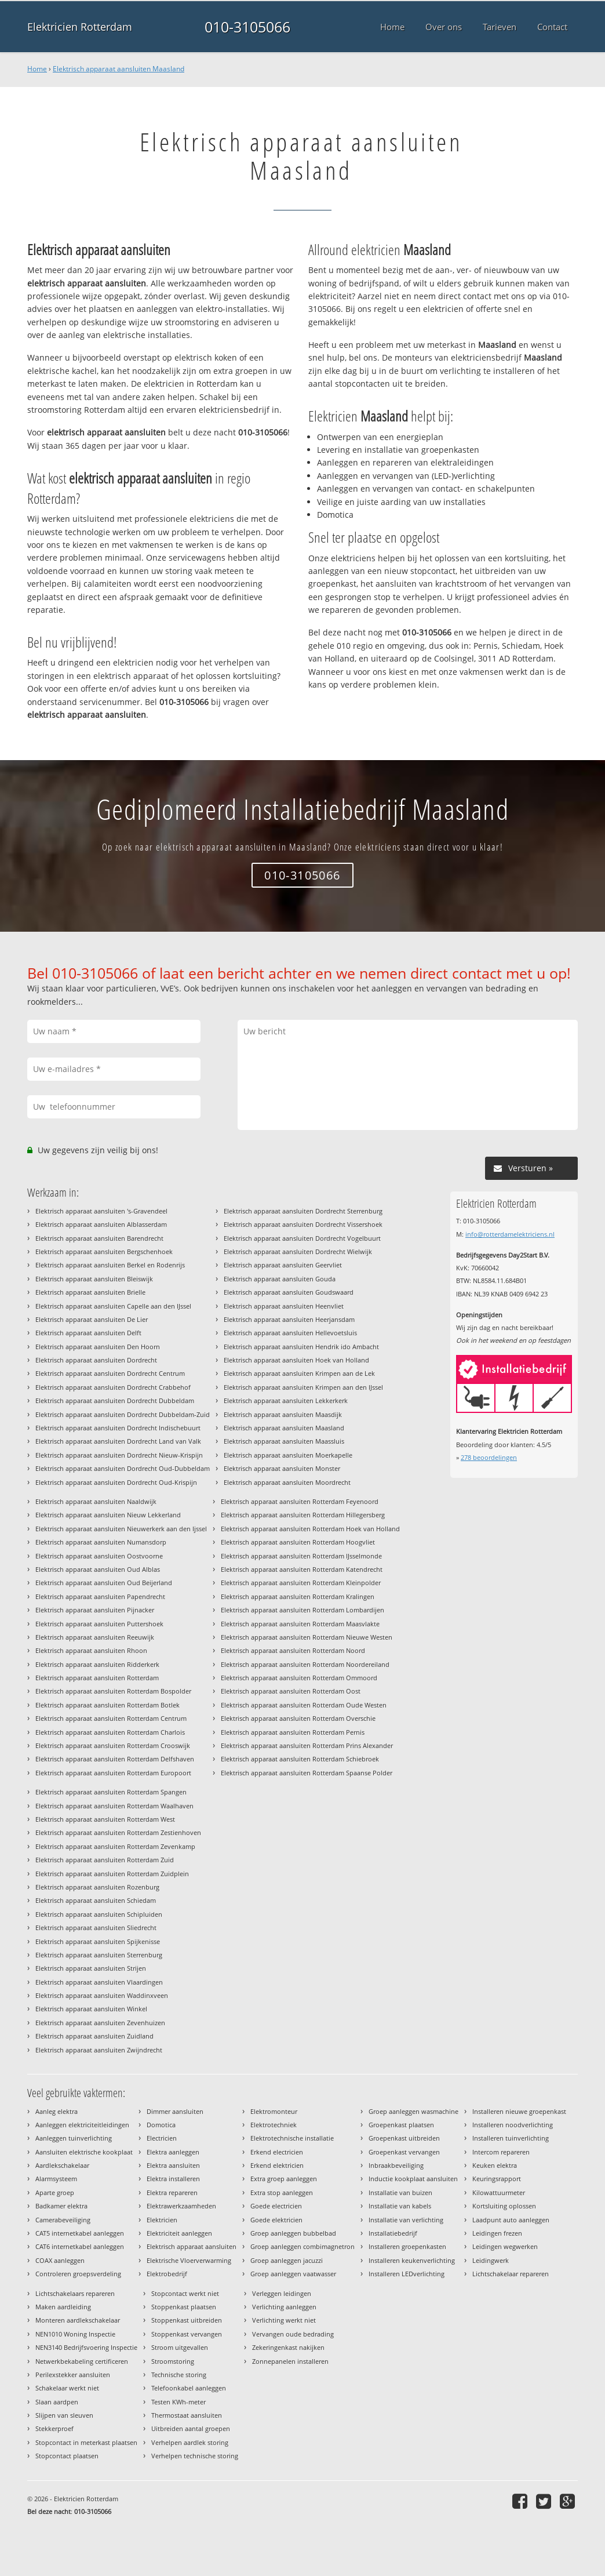  I want to click on Elektrisch apparaat aansluiten Waddinxveen, so click(101, 1995).